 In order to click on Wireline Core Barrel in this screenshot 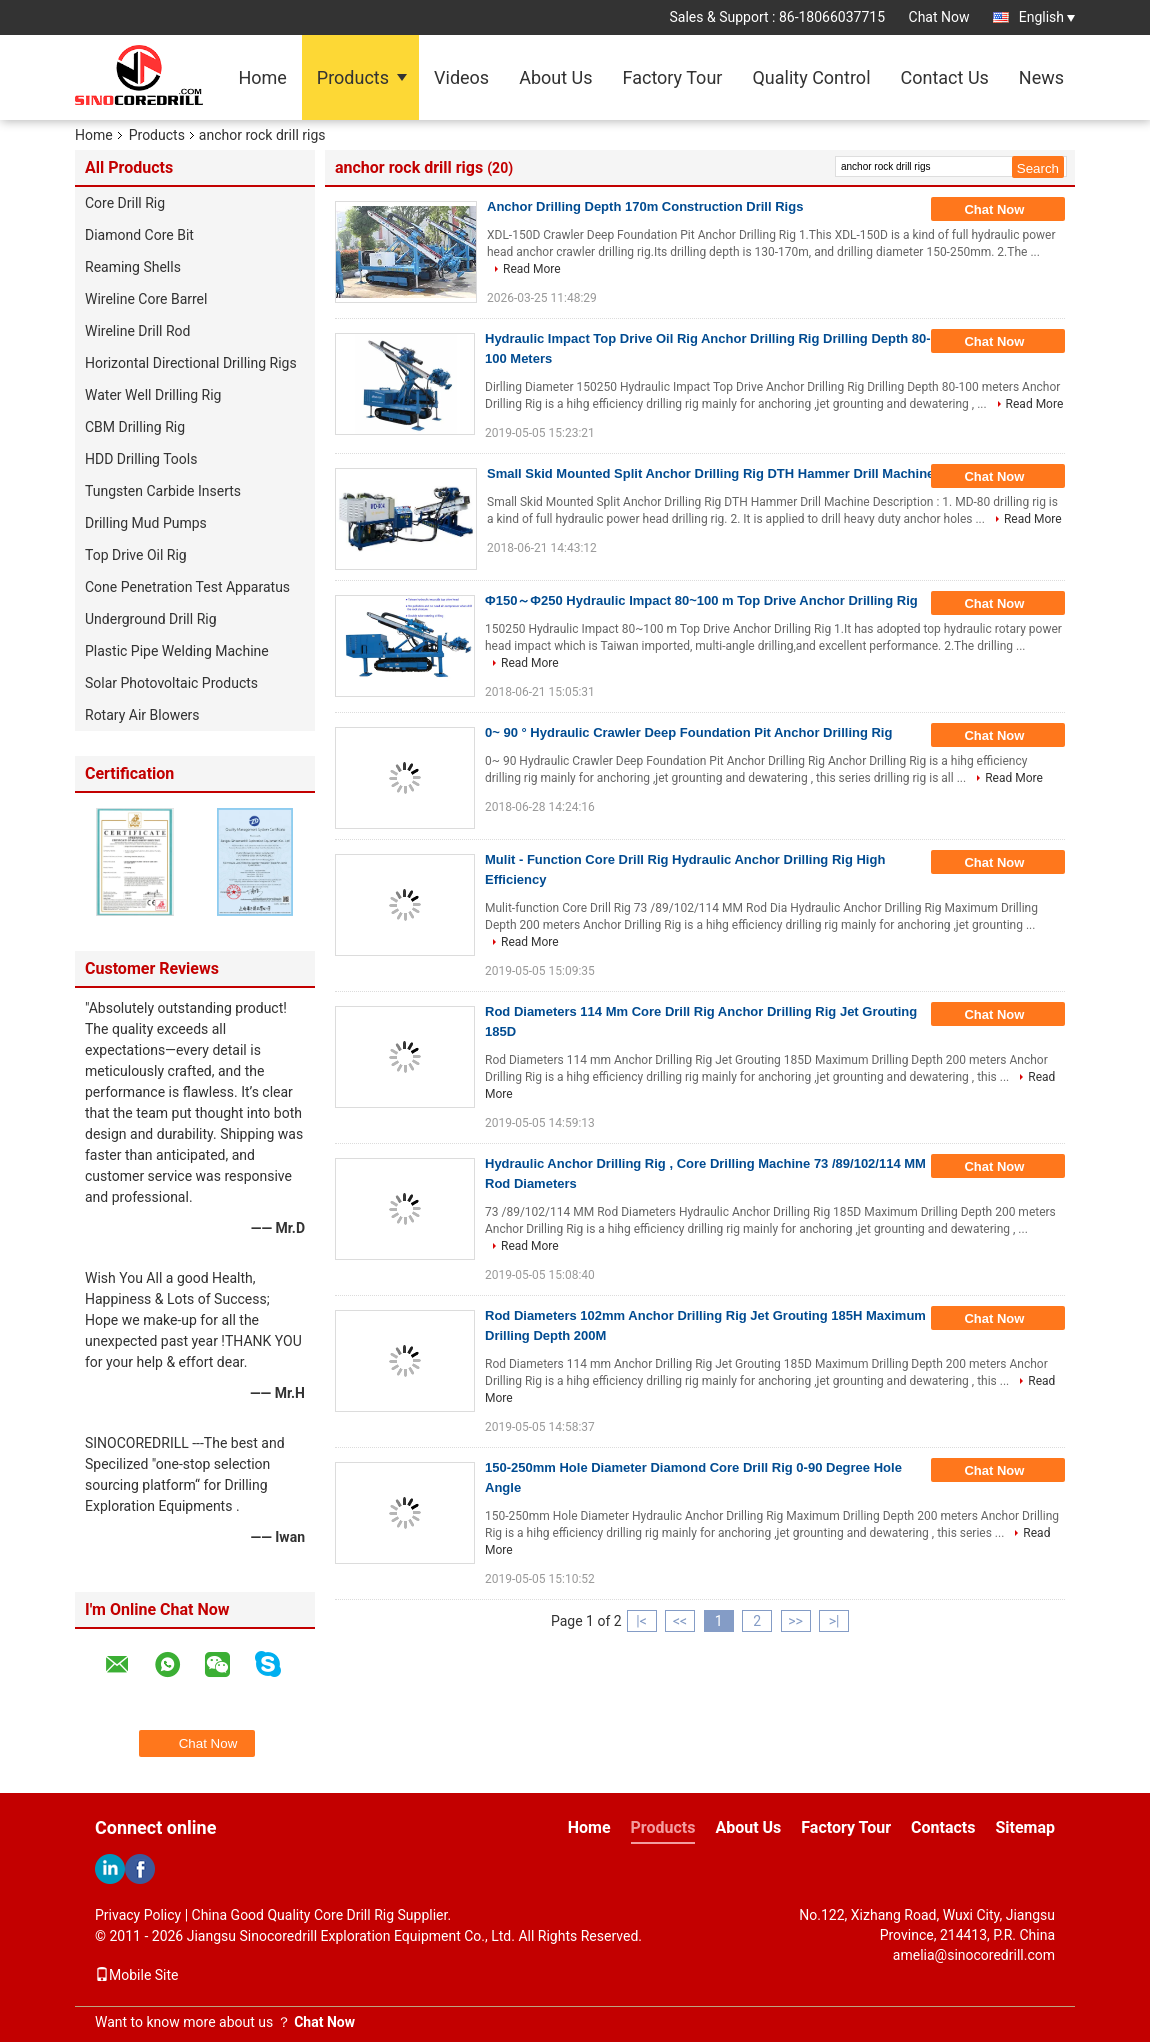, I will do `click(146, 299)`.